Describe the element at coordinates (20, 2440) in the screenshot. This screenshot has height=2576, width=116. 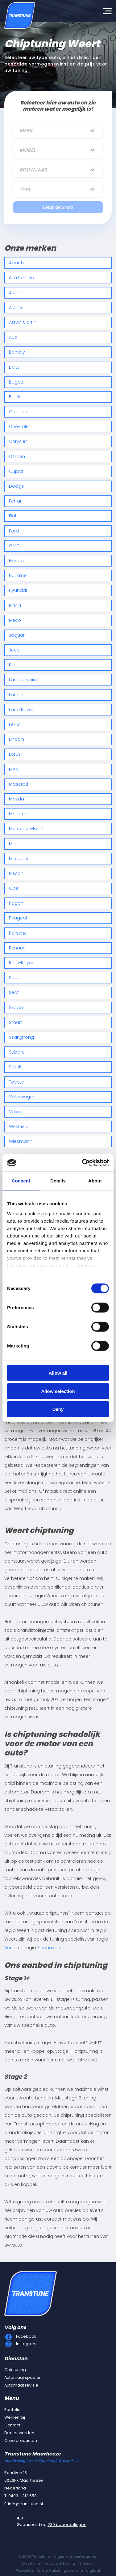
I see `Onze producten` at that location.